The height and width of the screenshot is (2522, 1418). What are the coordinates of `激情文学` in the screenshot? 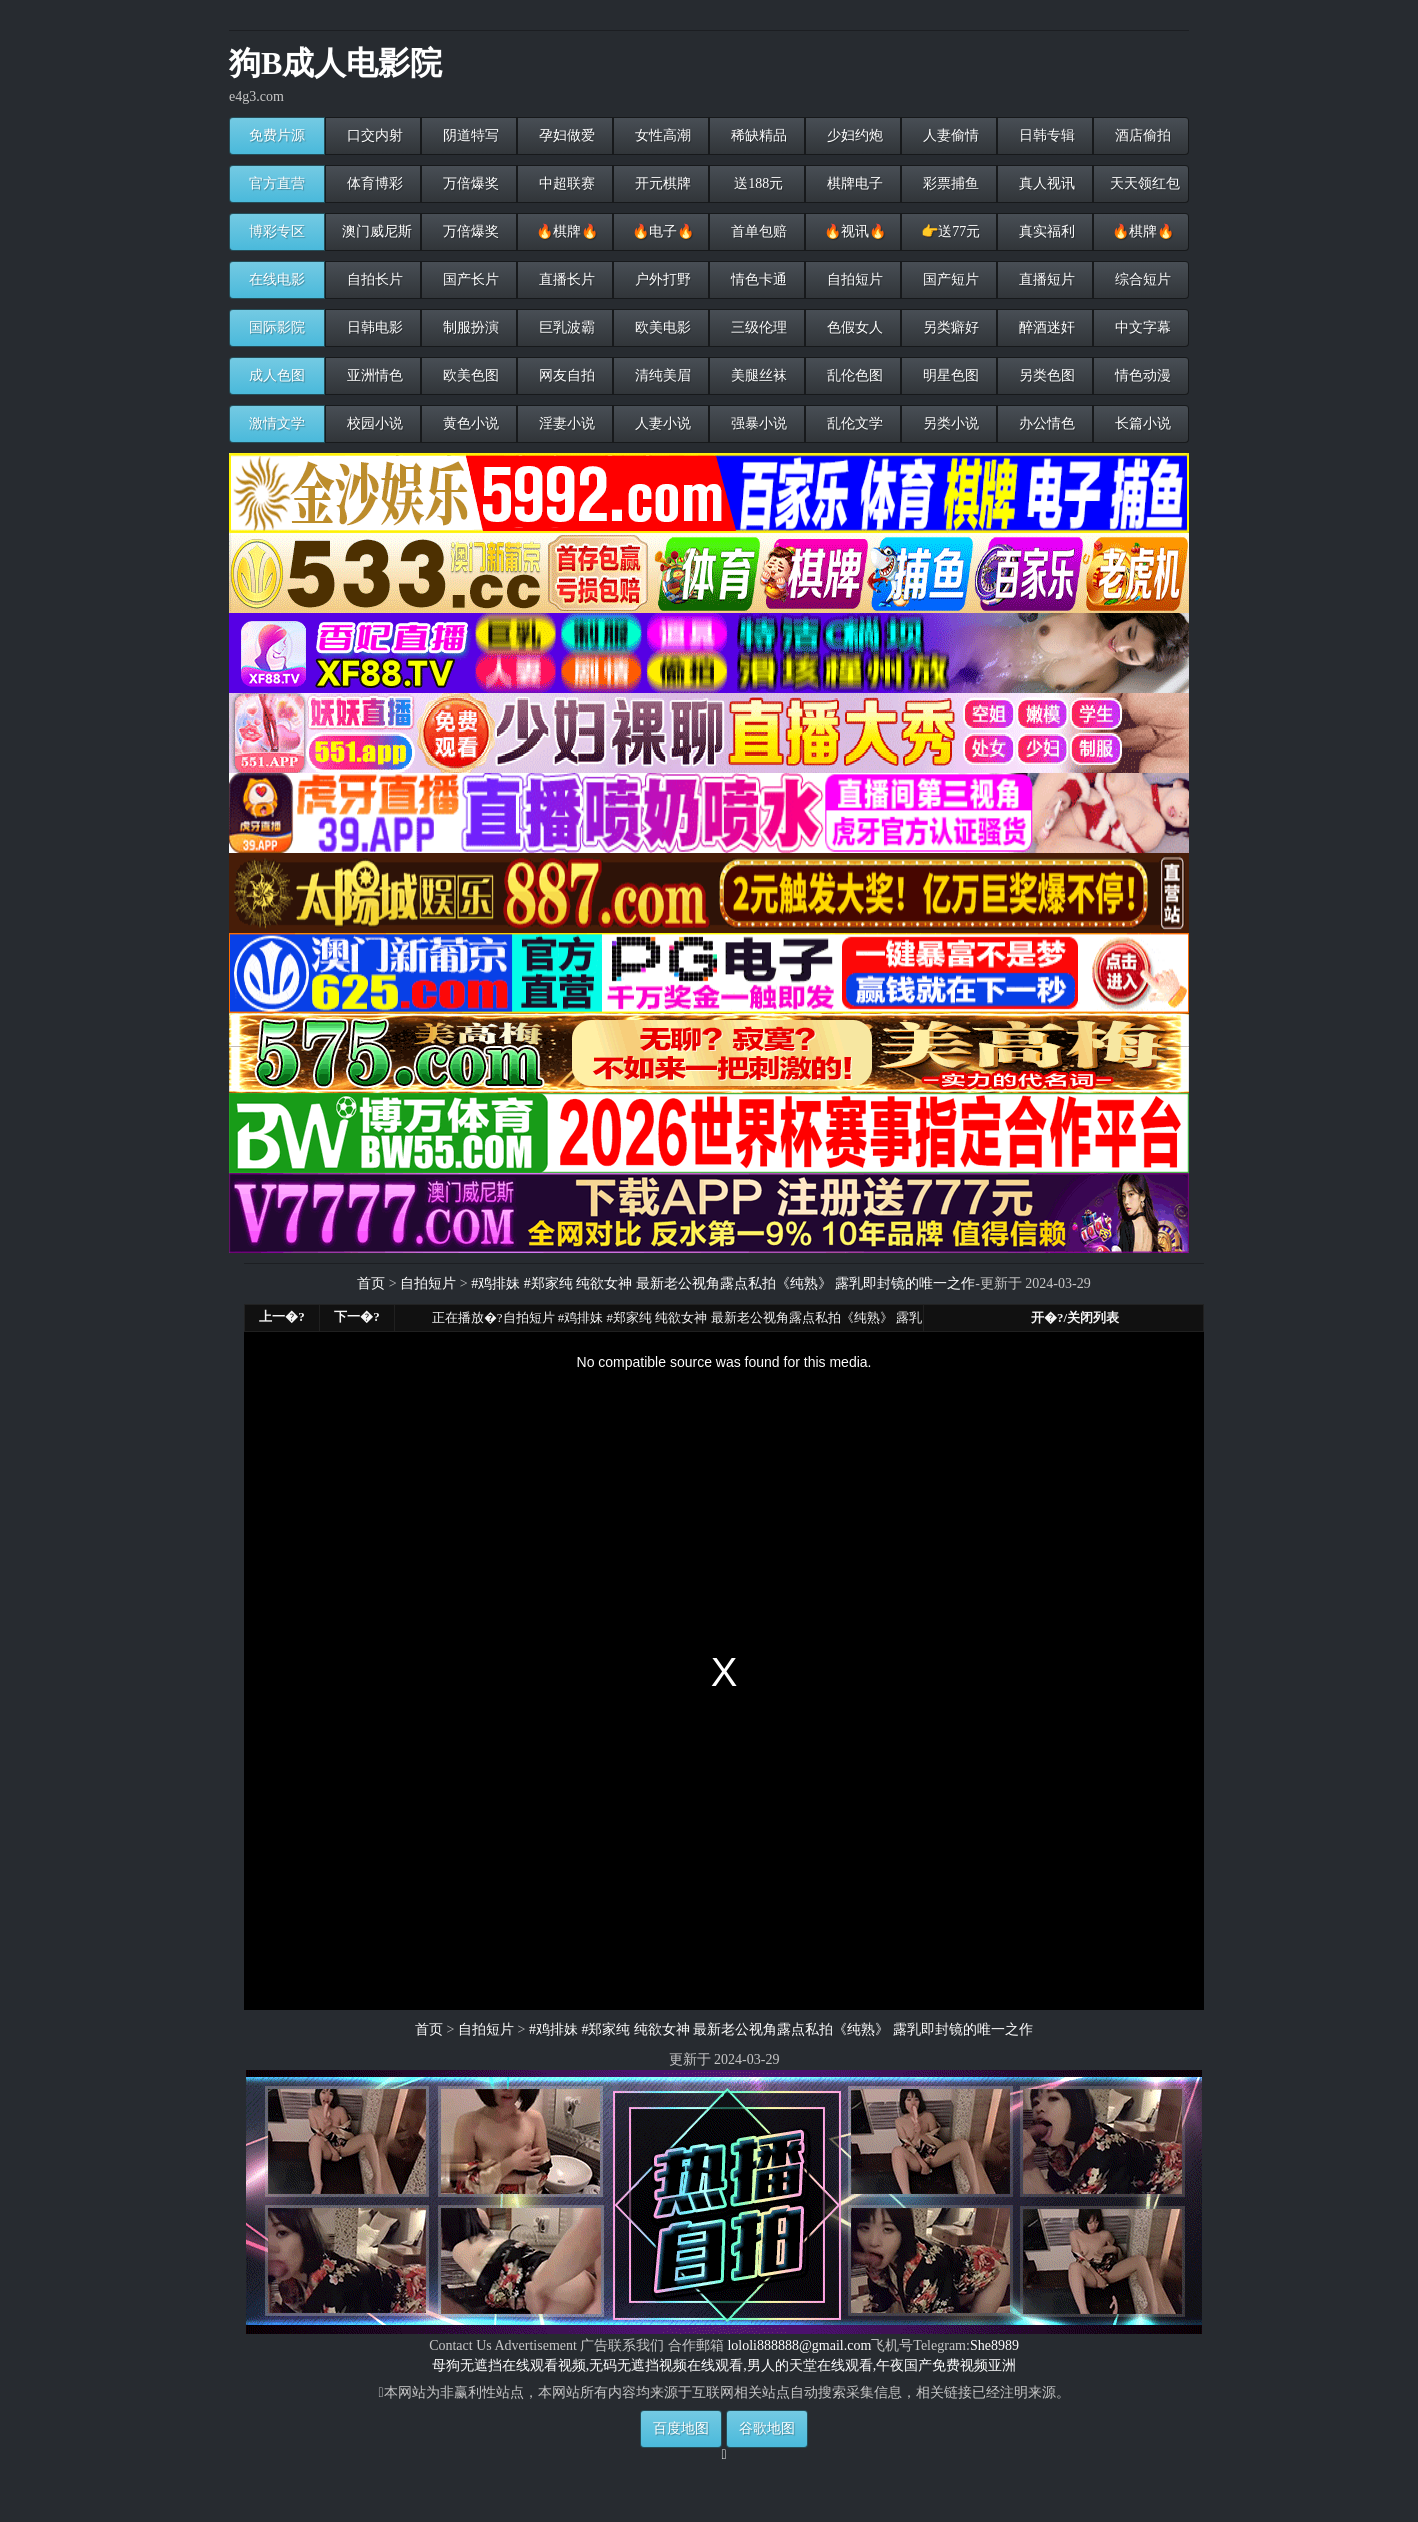 It's located at (277, 423).